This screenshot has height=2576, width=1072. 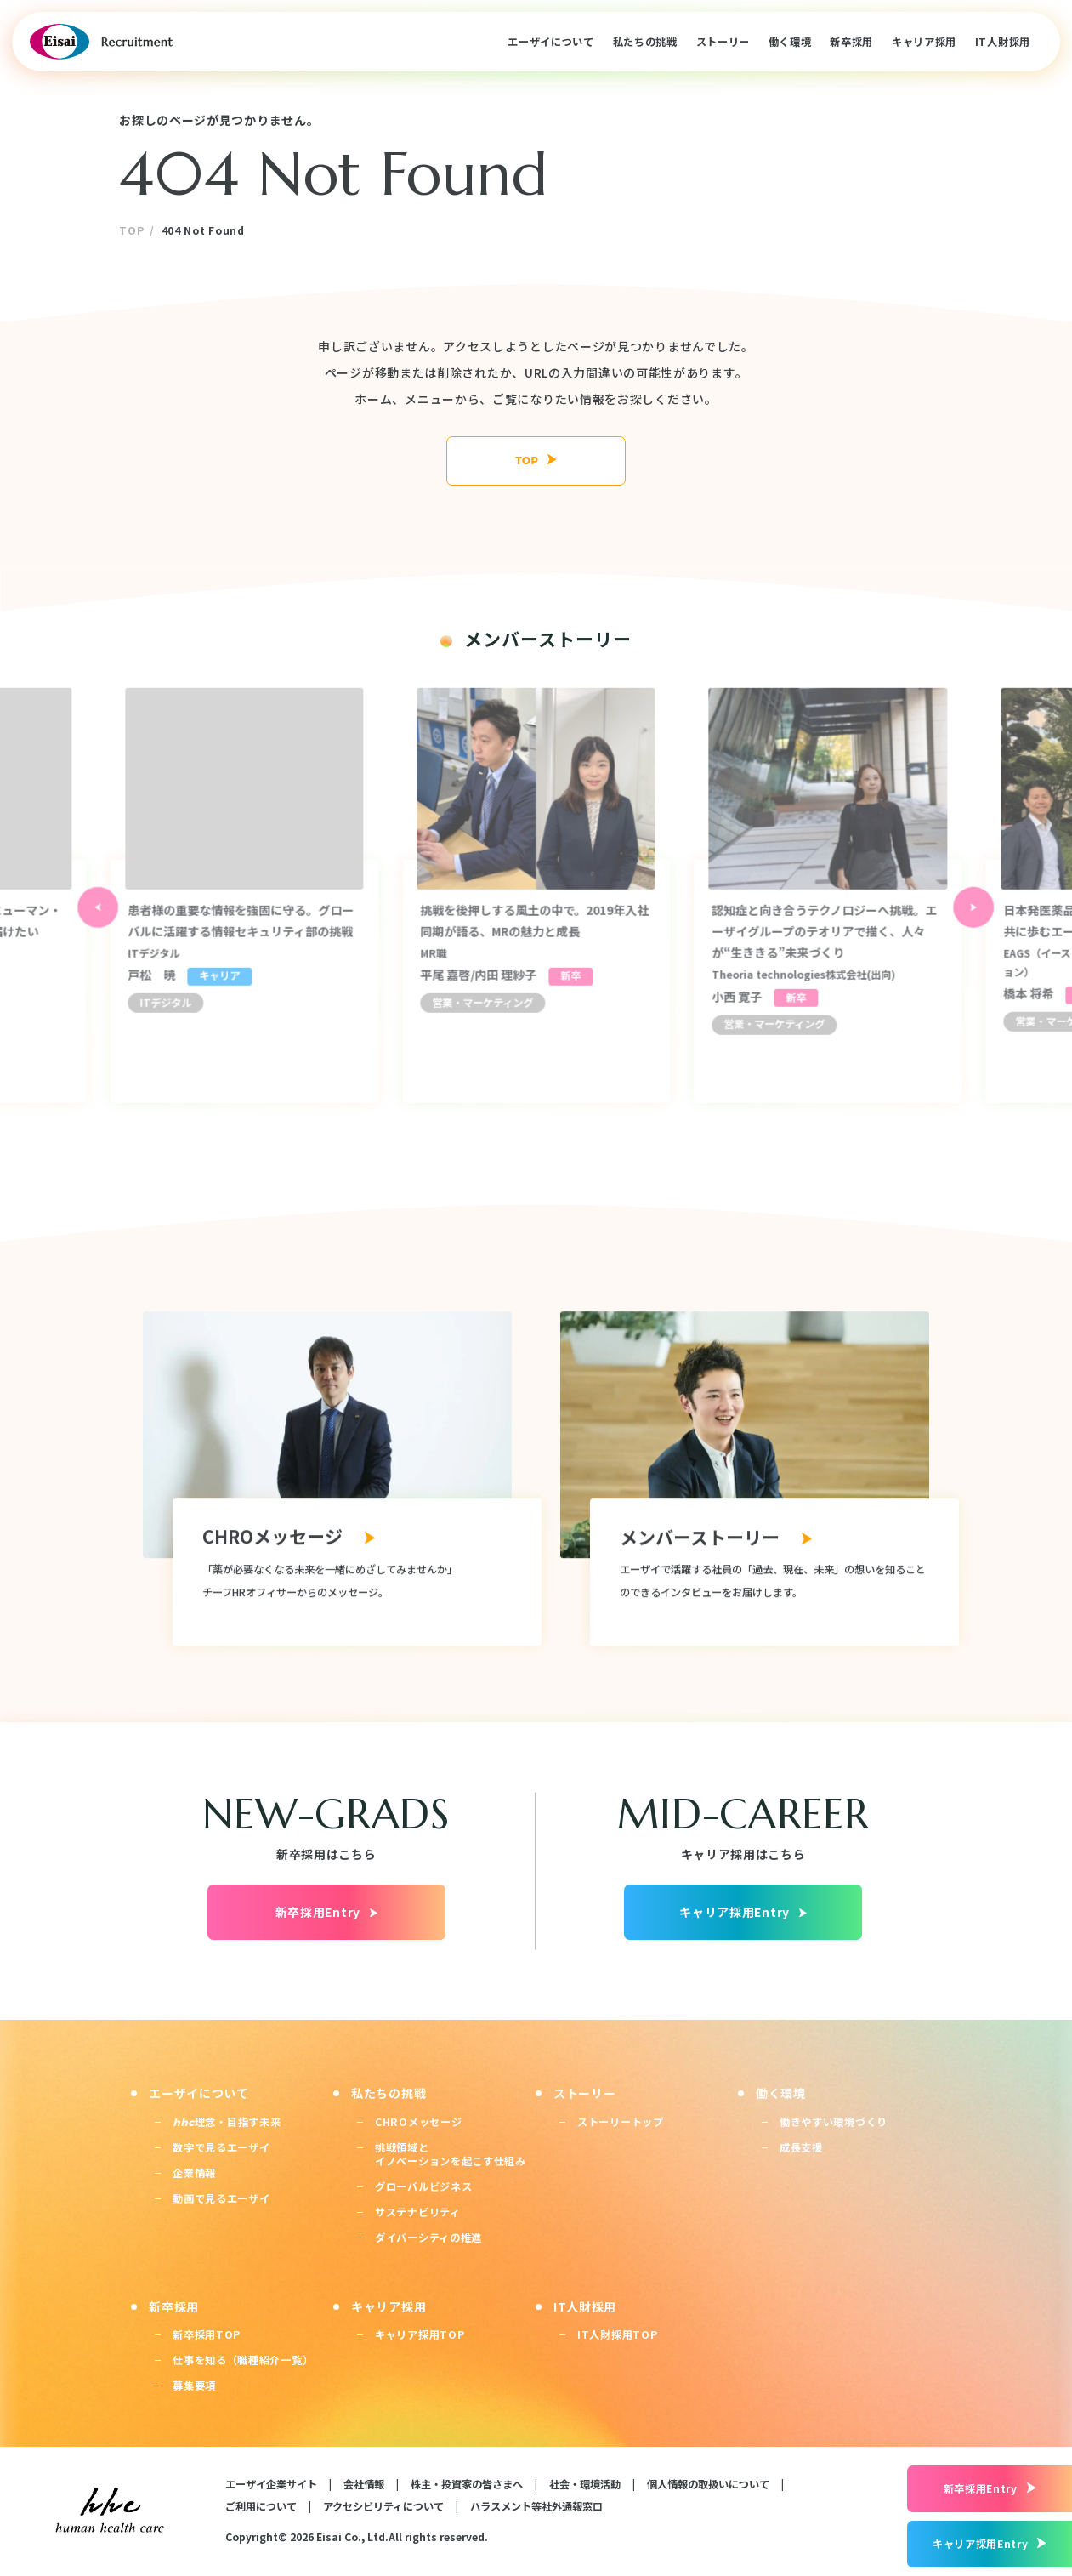 I want to click on 社会・環境活動, so click(x=585, y=2484).